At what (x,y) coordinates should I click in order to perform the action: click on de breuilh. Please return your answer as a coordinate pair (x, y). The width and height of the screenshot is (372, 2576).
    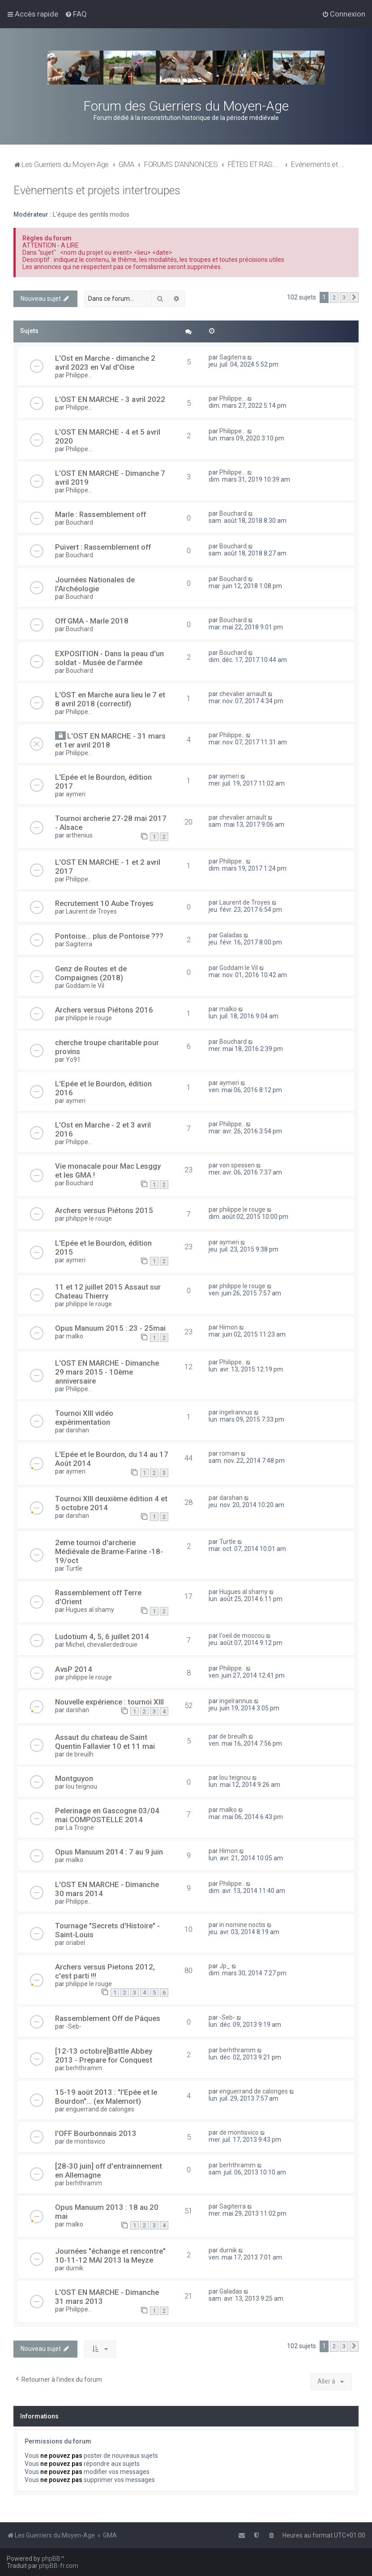
    Looking at the image, I should click on (80, 1754).